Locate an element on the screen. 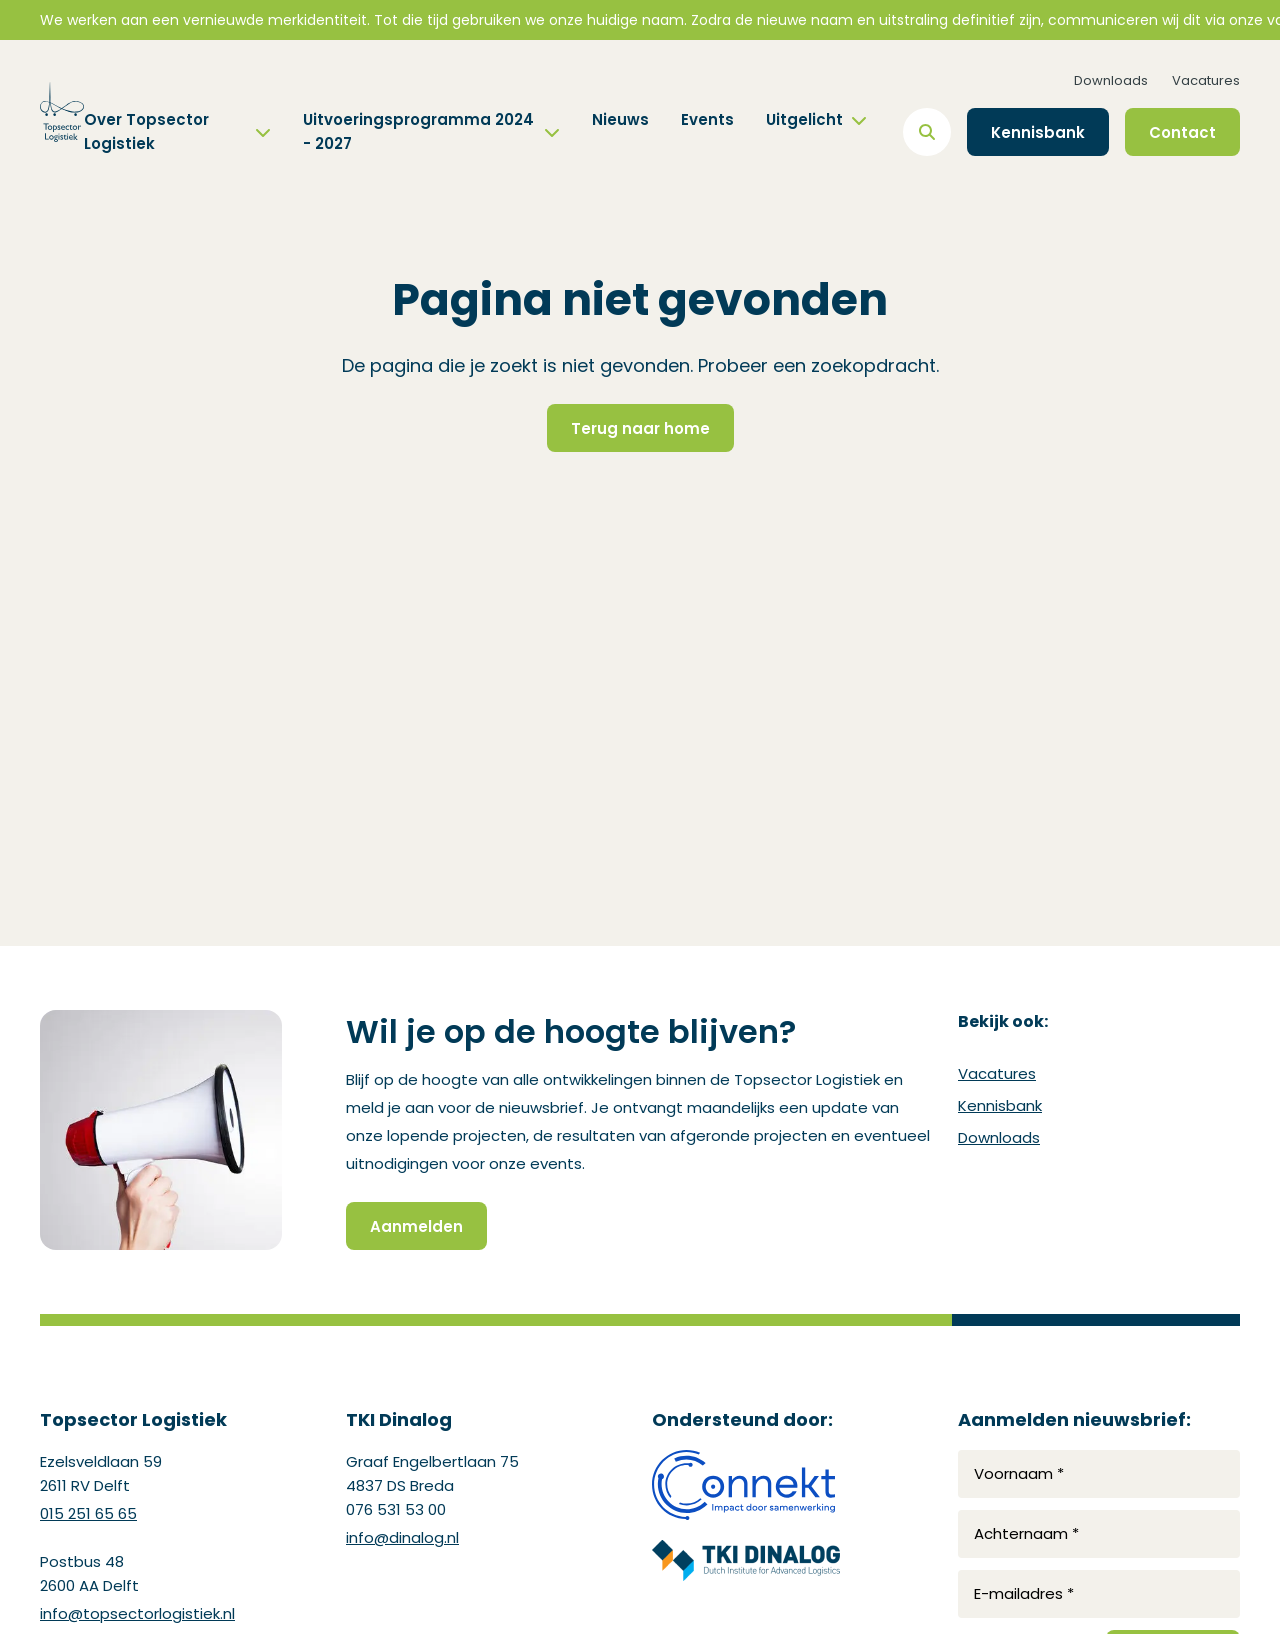 Image resolution: width=1280 pixels, height=1634 pixels. info@topsectorlogistiek.nl is located at coordinates (137, 1613).